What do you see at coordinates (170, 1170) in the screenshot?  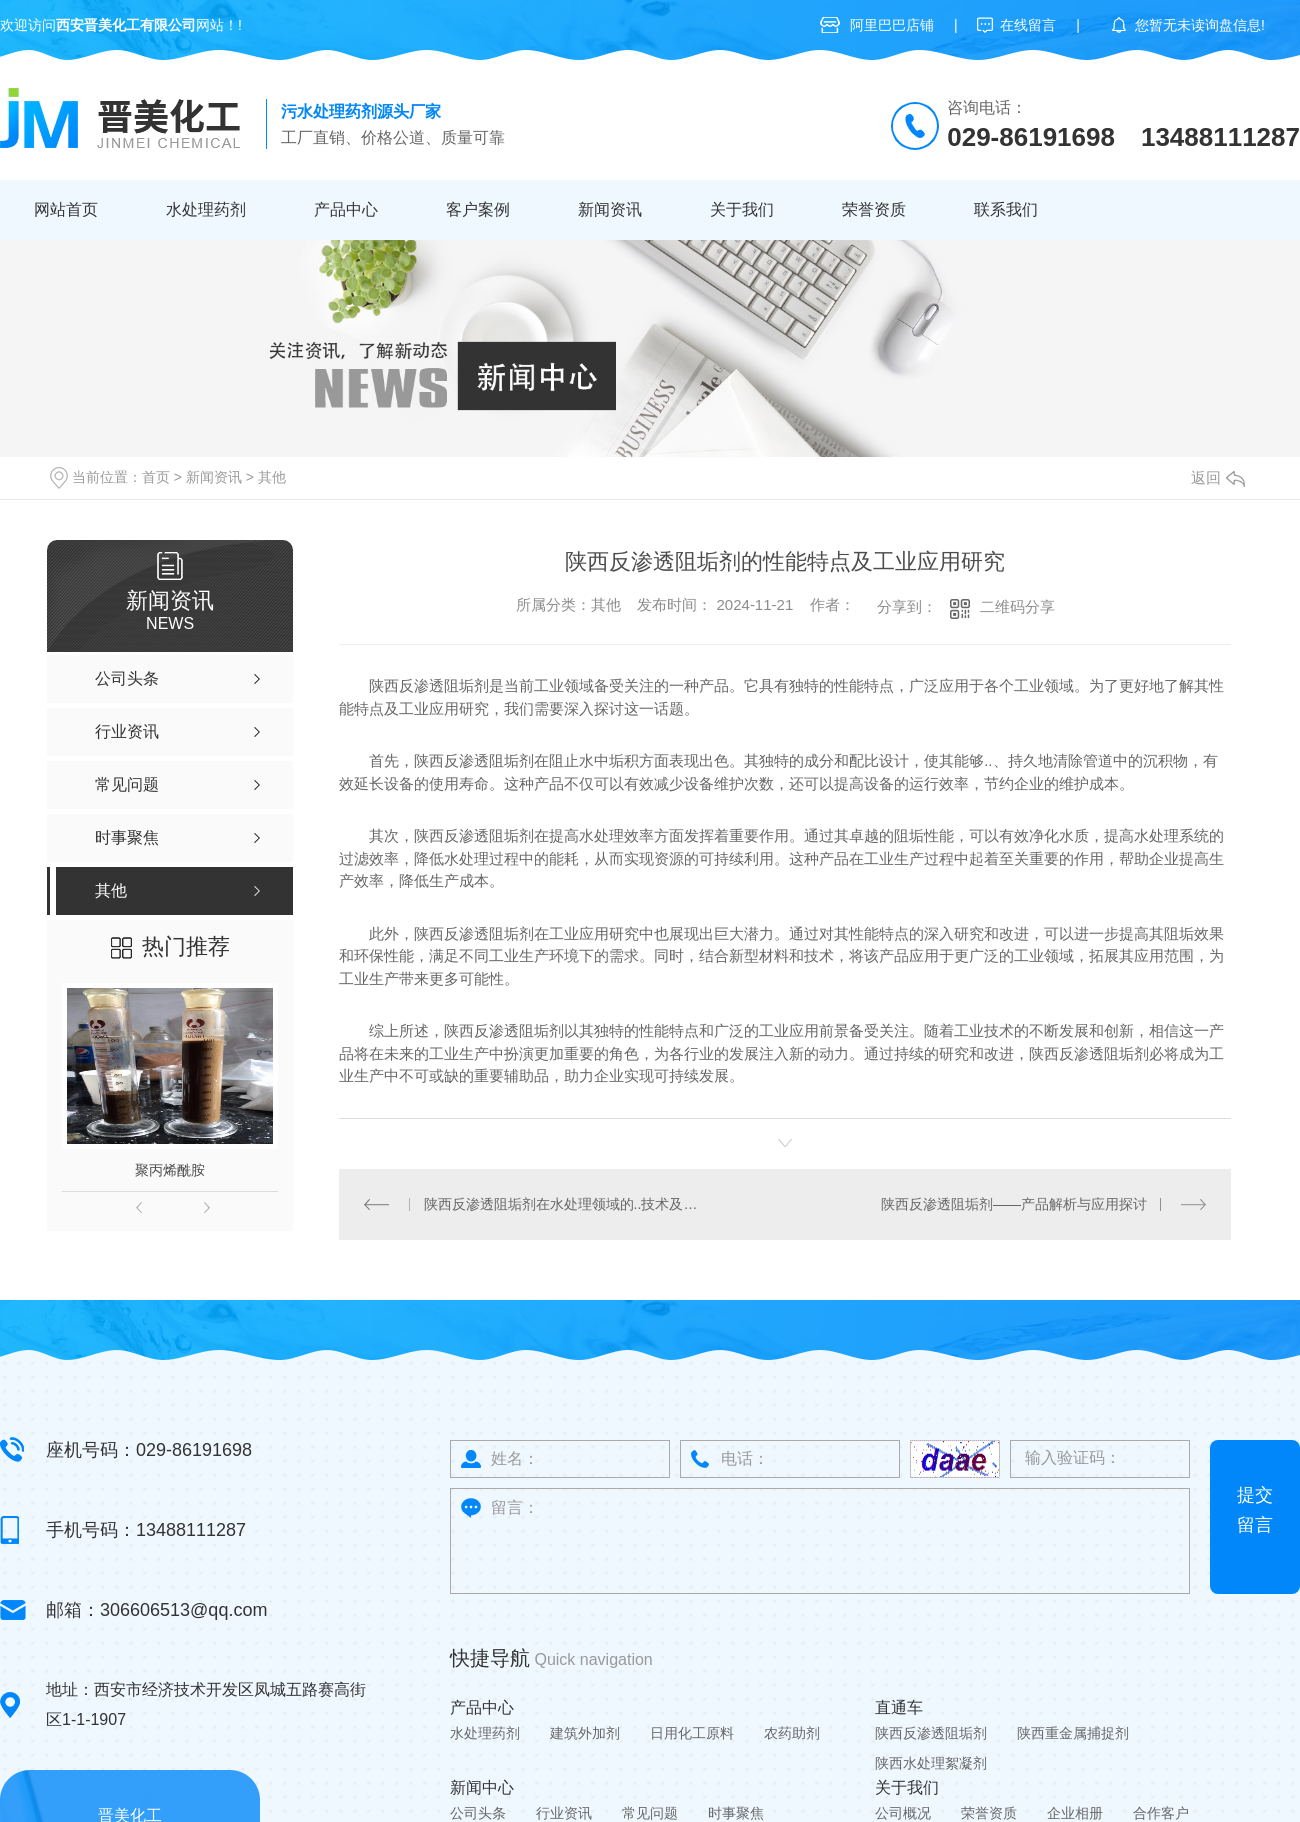 I see `聚丙烯酰胺` at bounding box center [170, 1170].